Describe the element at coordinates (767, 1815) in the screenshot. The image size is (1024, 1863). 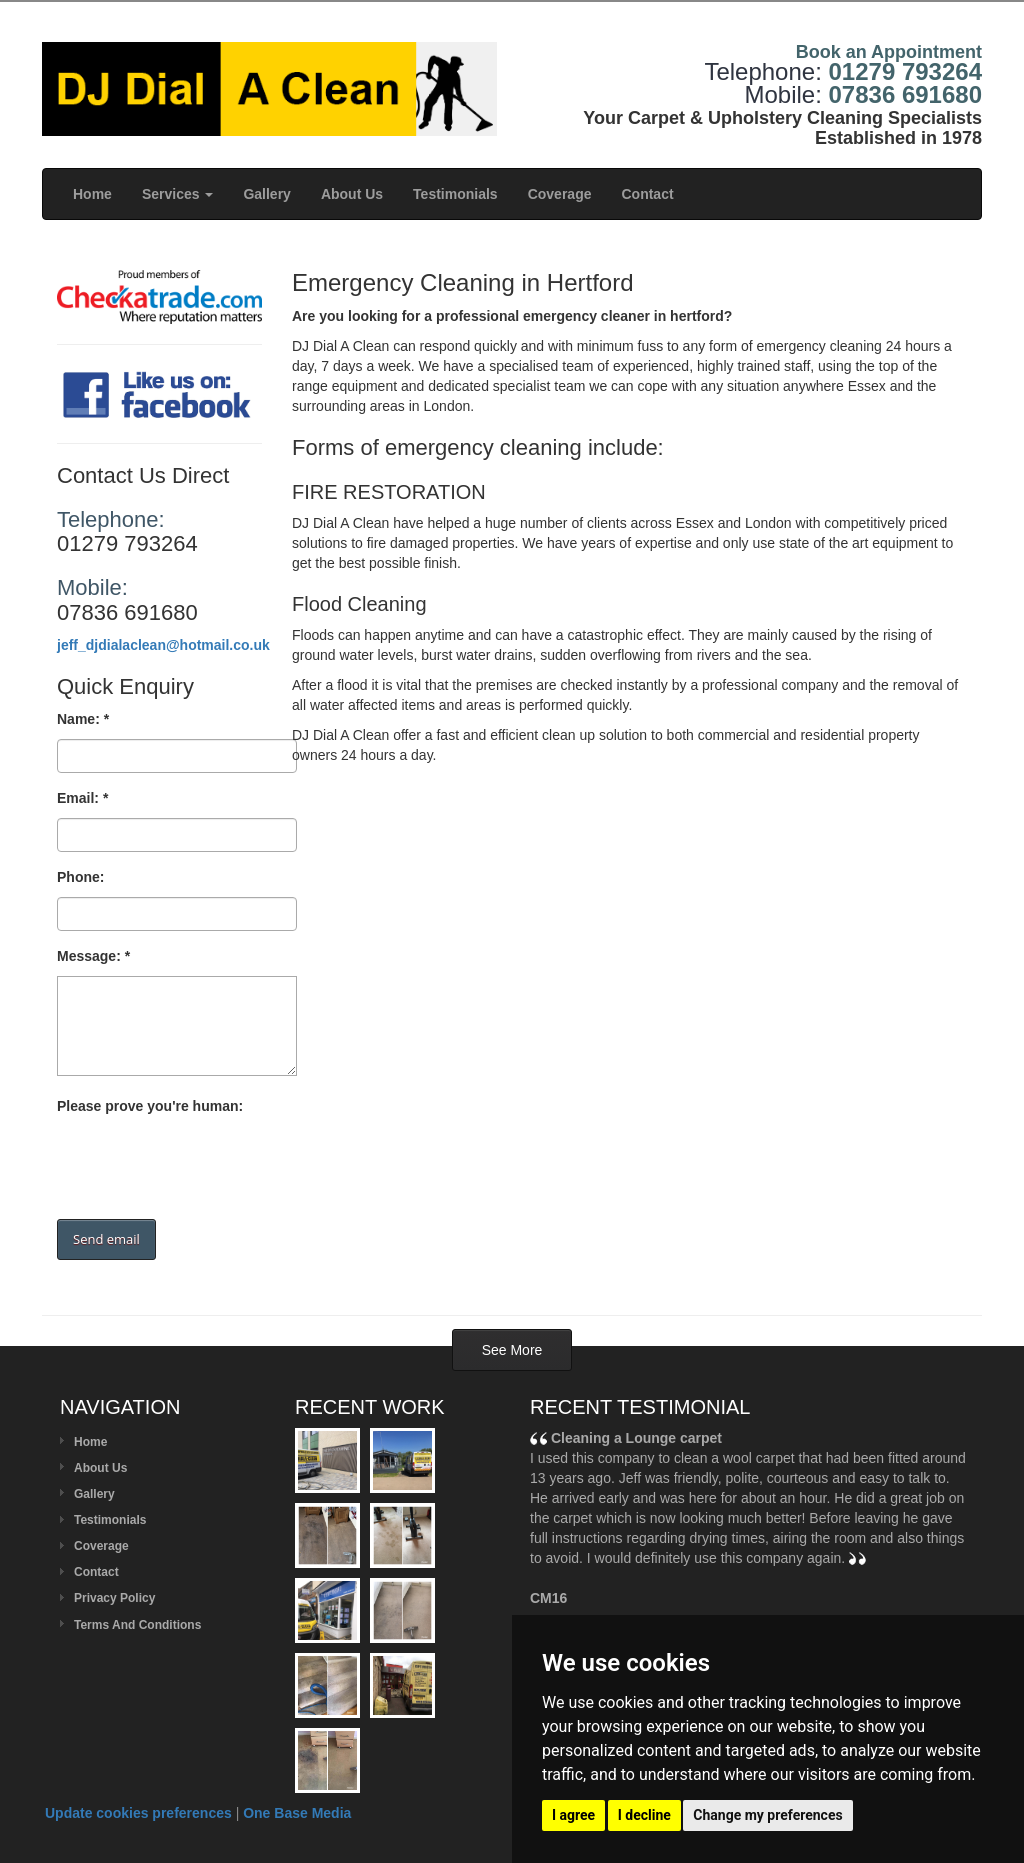
I see `Change my preferences [button]` at that location.